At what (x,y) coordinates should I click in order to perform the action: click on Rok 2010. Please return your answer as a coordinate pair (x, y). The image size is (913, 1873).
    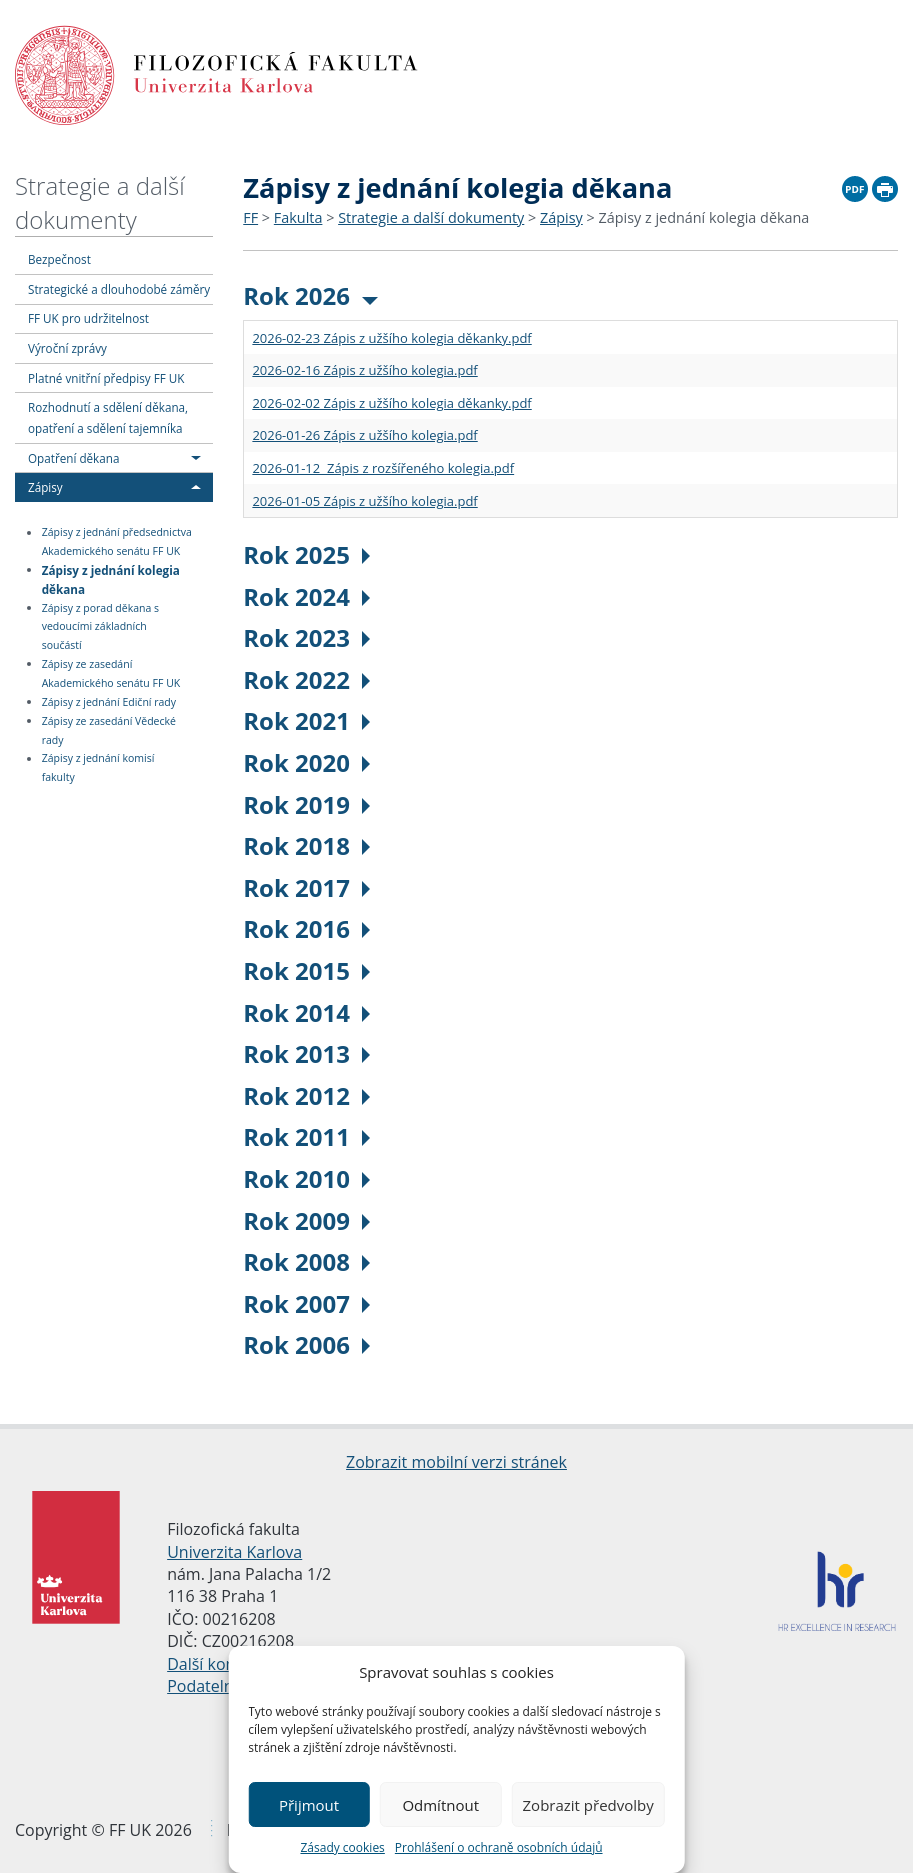
    Looking at the image, I should click on (306, 1178).